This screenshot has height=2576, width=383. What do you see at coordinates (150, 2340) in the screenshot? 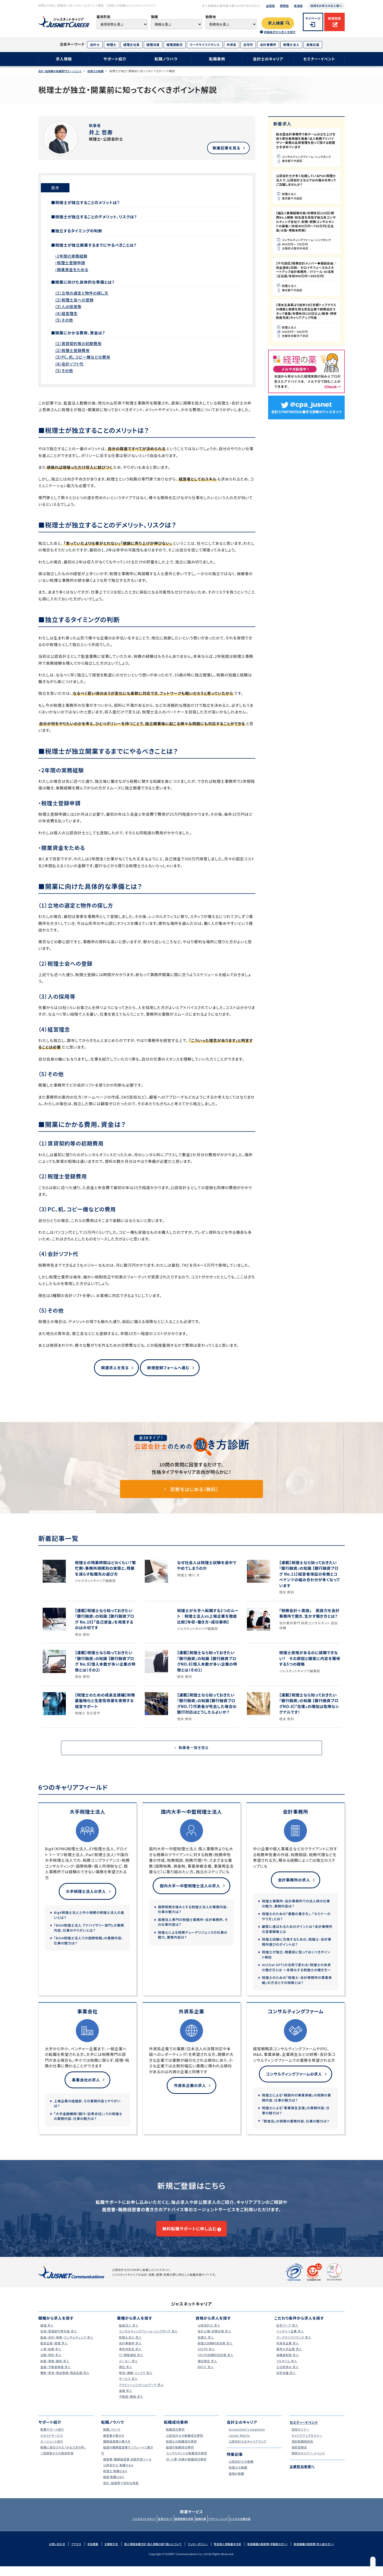
I see `コンサルティングファーム・シンクタンク 求人` at bounding box center [150, 2340].